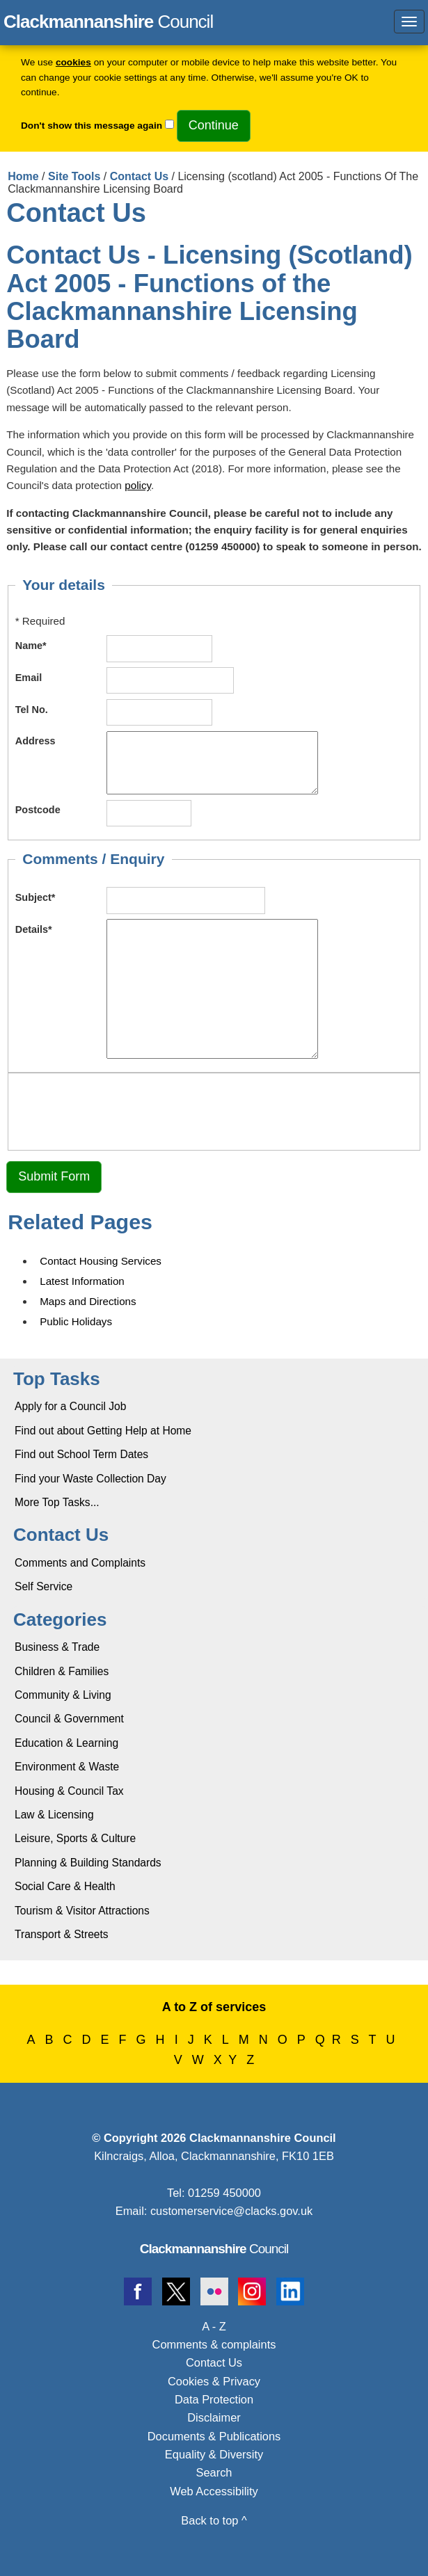  What do you see at coordinates (65, 1886) in the screenshot?
I see `Social Care & Health` at bounding box center [65, 1886].